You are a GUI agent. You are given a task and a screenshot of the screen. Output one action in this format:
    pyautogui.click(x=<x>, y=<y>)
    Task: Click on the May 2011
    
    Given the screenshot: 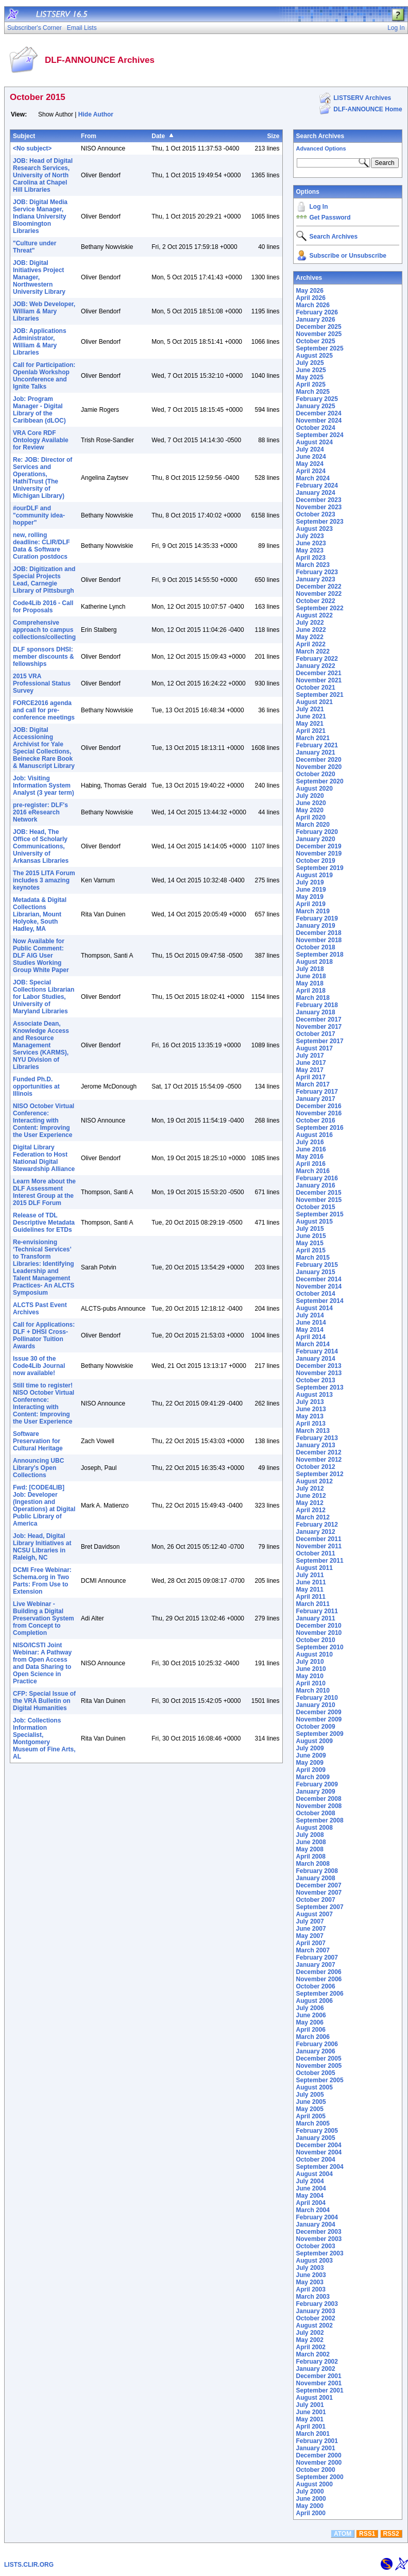 What is the action you would take?
    pyautogui.click(x=310, y=1589)
    